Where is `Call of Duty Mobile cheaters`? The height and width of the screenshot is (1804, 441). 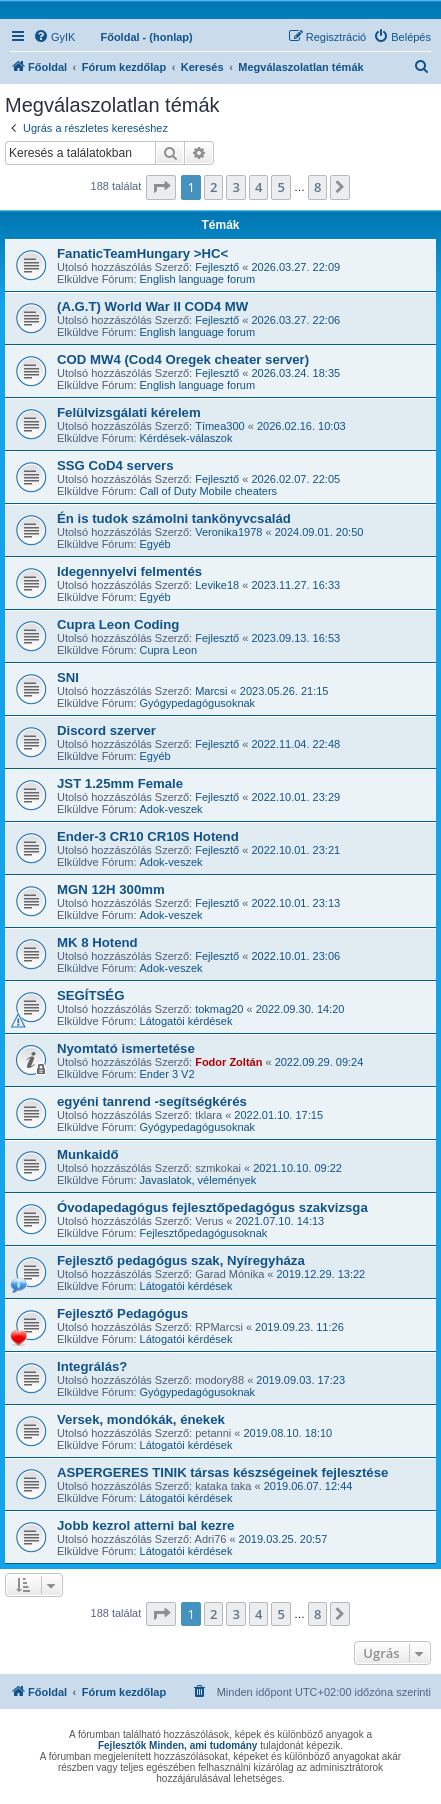
Call of Duty Mobile cheaters is located at coordinates (209, 491).